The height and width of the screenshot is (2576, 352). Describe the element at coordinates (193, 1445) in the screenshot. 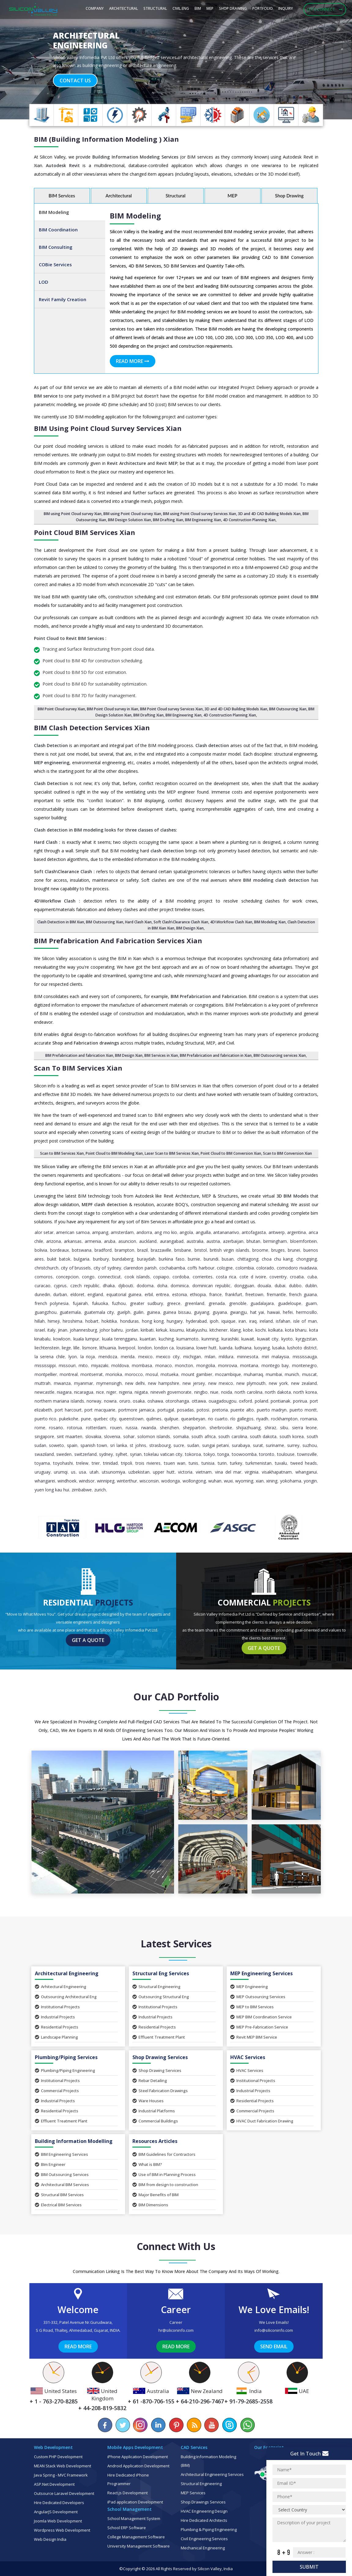

I see `Sudan` at that location.